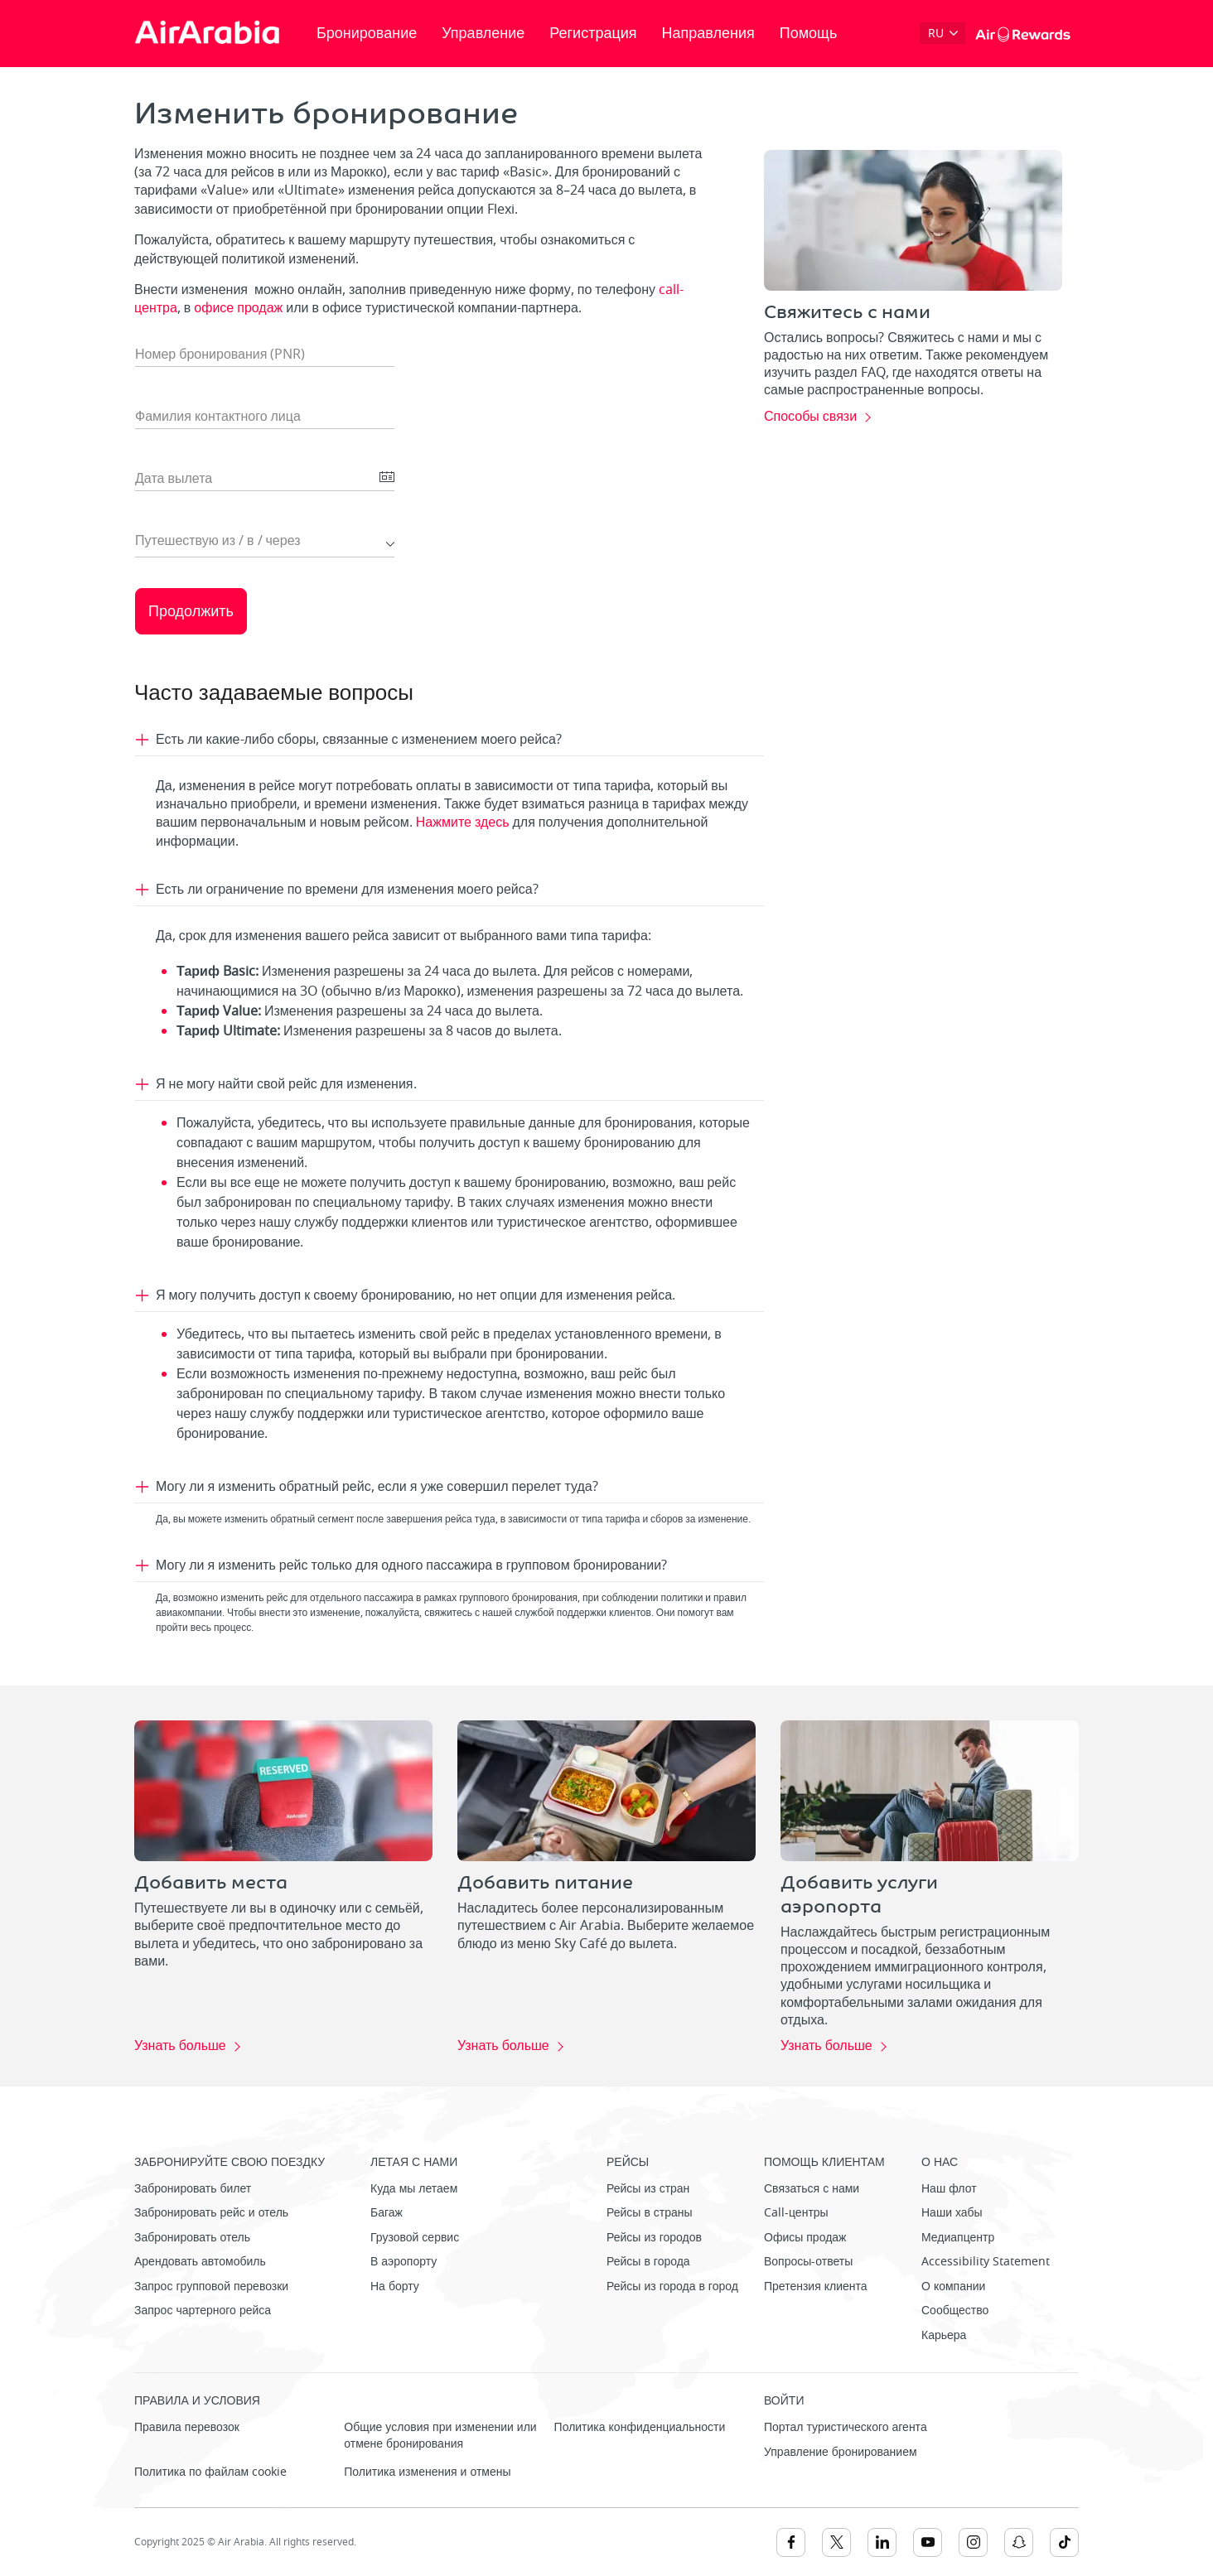 This screenshot has width=1213, height=2576. I want to click on офисе продаж, so click(238, 308).